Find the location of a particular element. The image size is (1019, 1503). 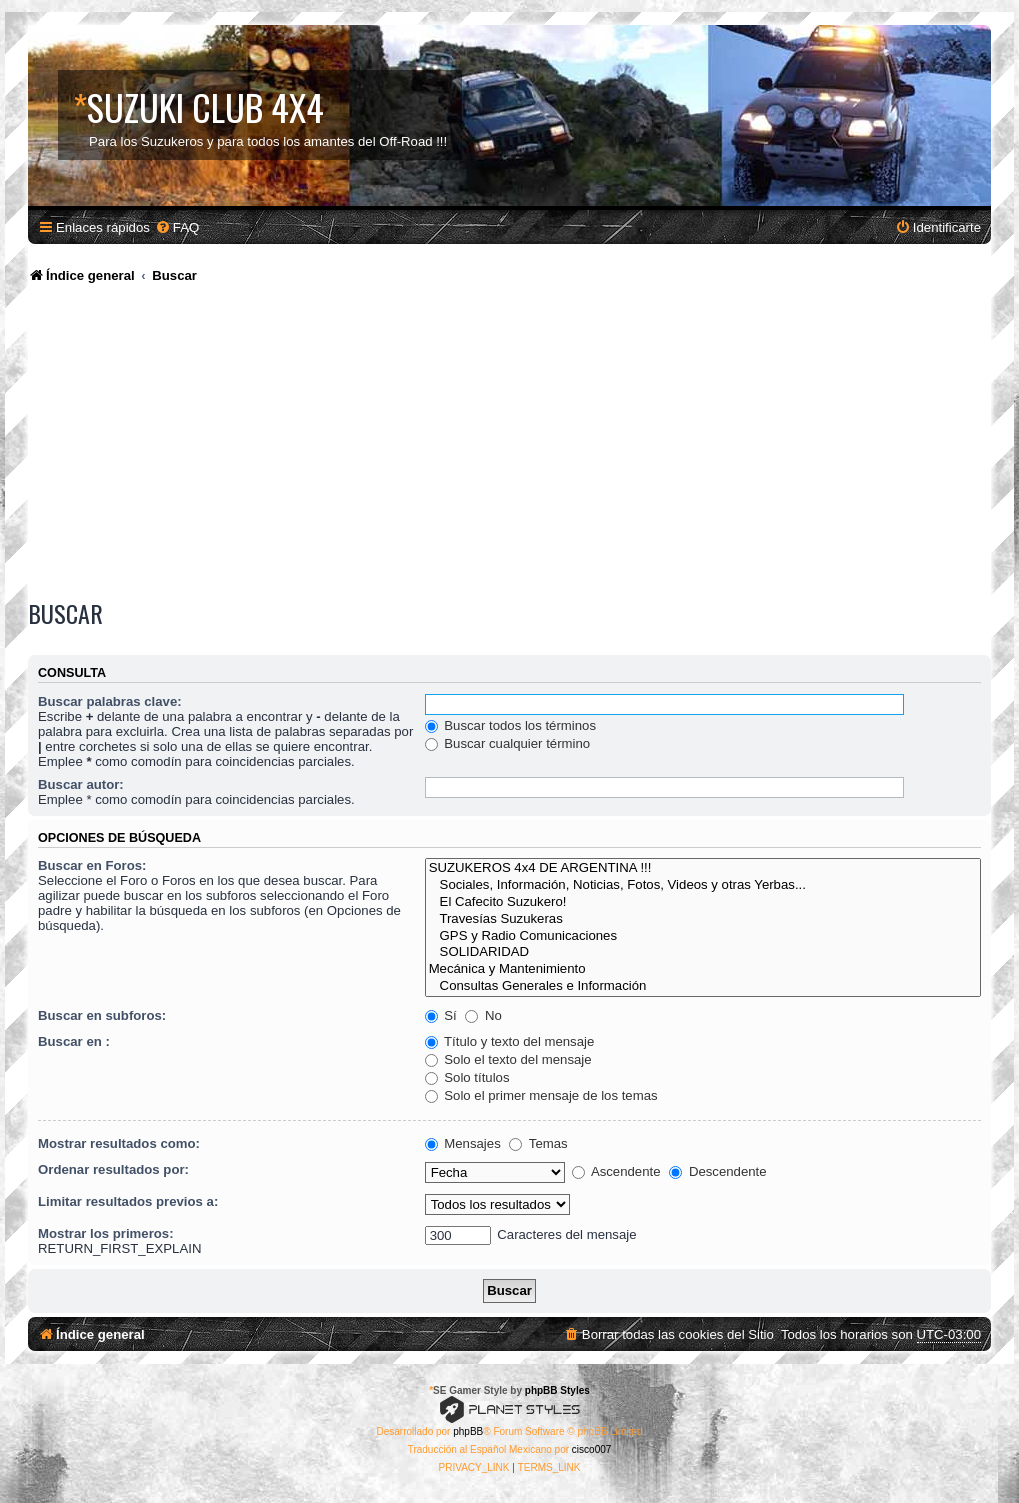

Temas is located at coordinates (538, 1143).